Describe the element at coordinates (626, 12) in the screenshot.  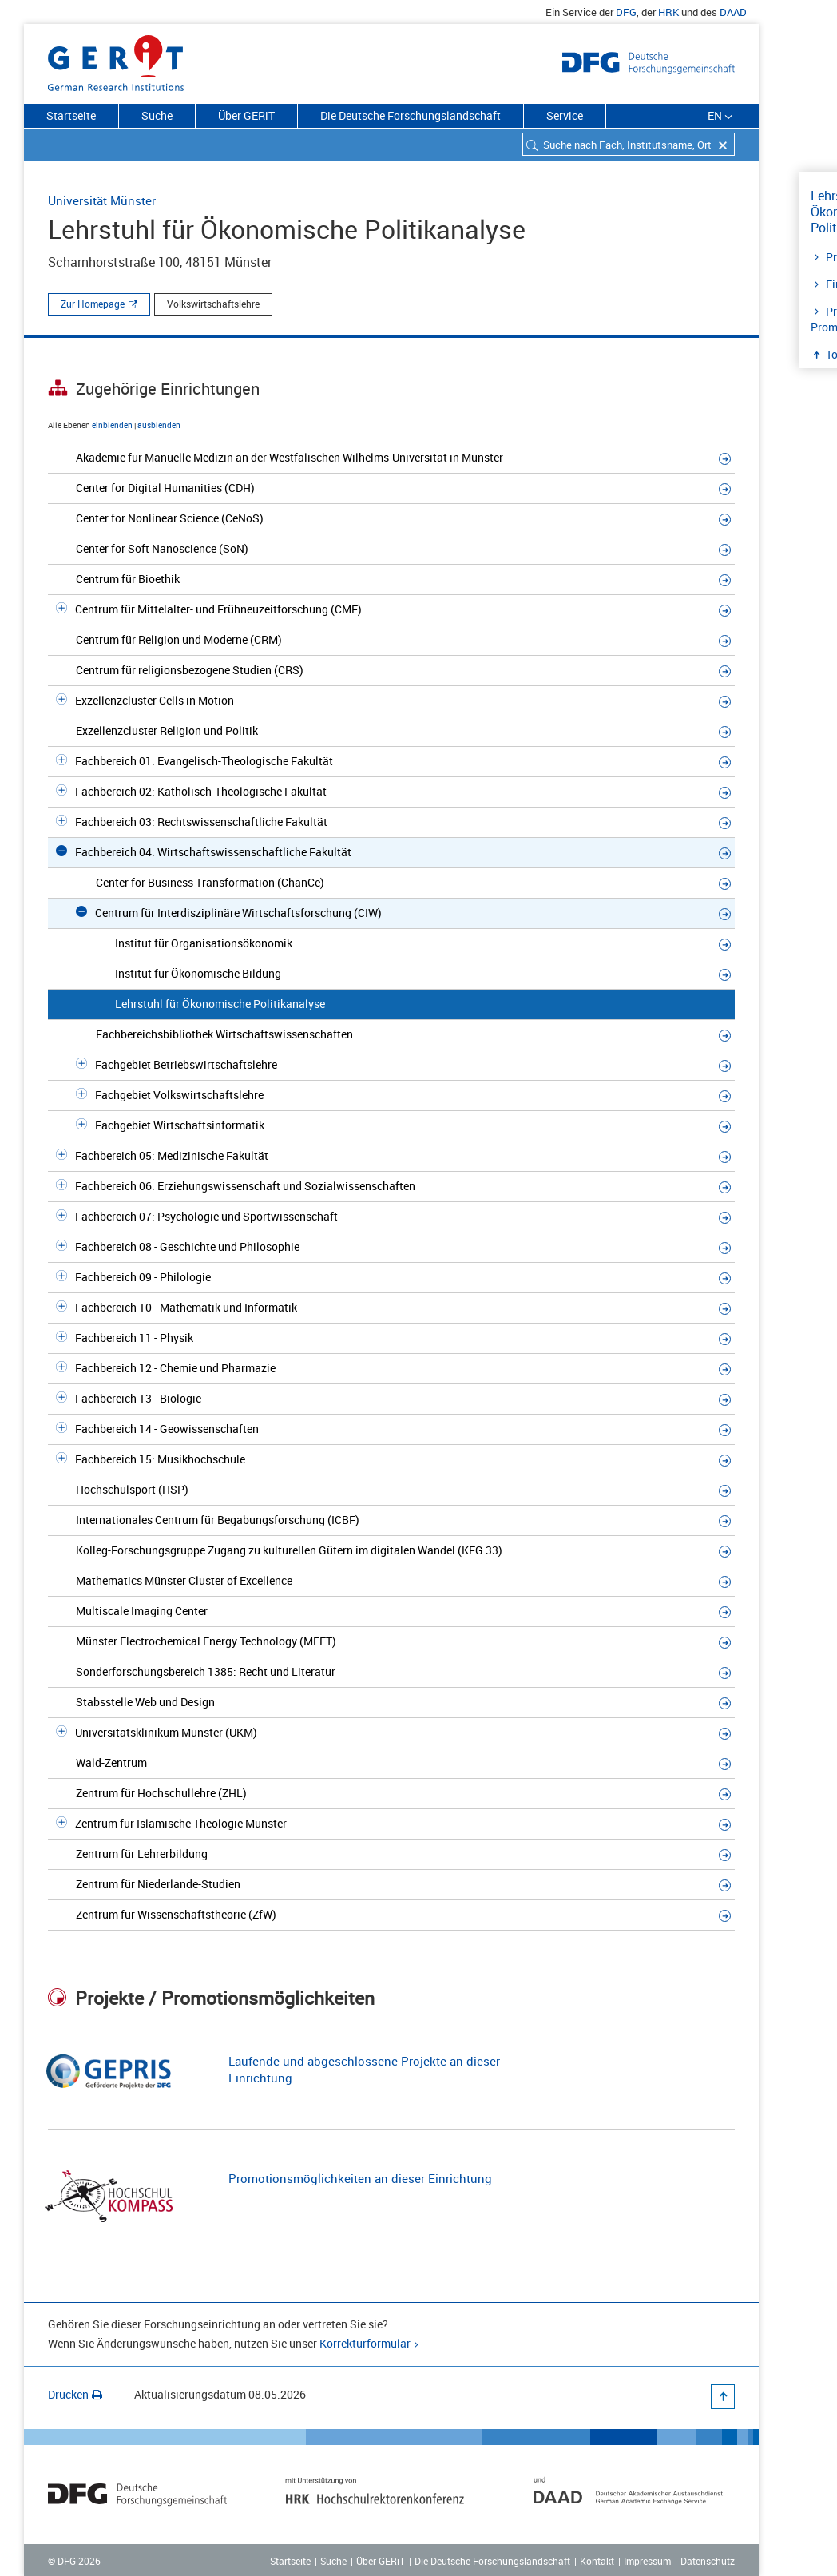
I see `DFG` at that location.